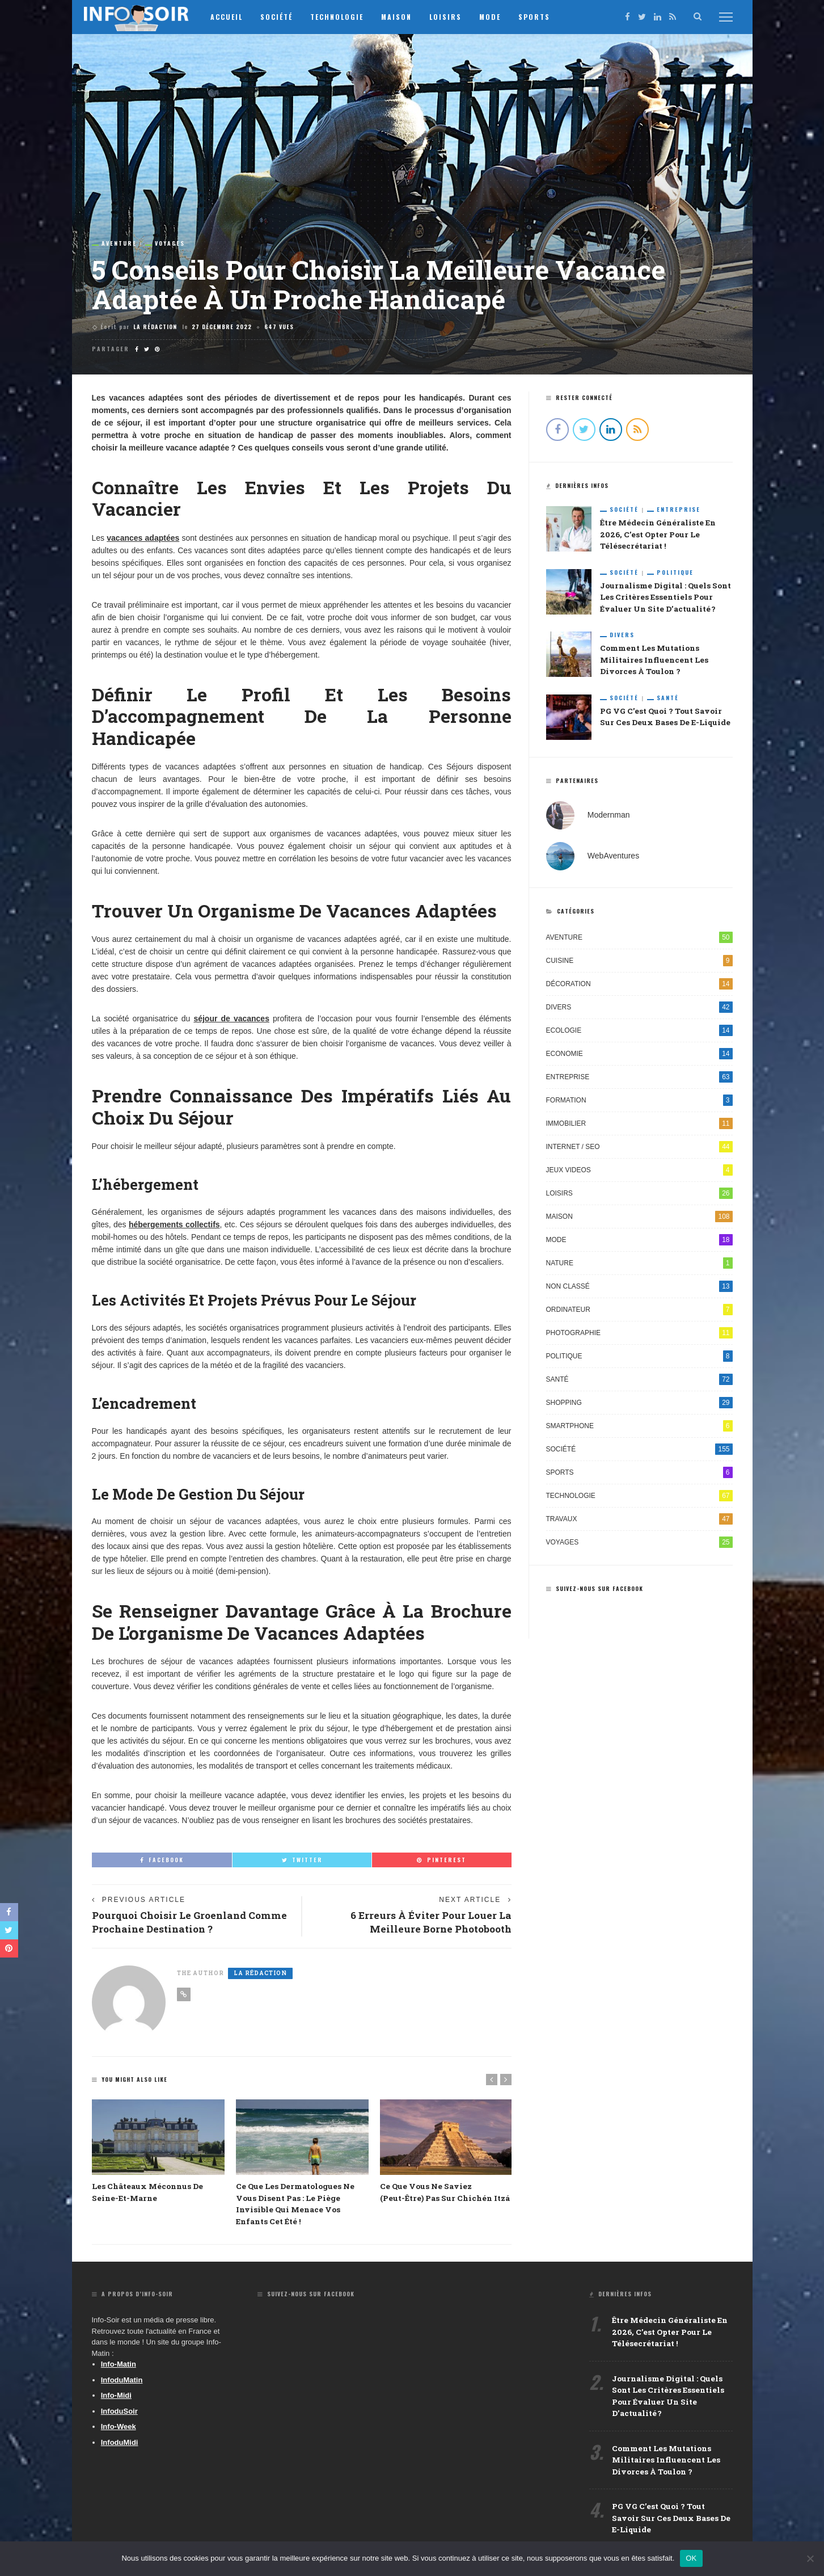  Describe the element at coordinates (155, 326) in the screenshot. I see `La Rédaction` at that location.